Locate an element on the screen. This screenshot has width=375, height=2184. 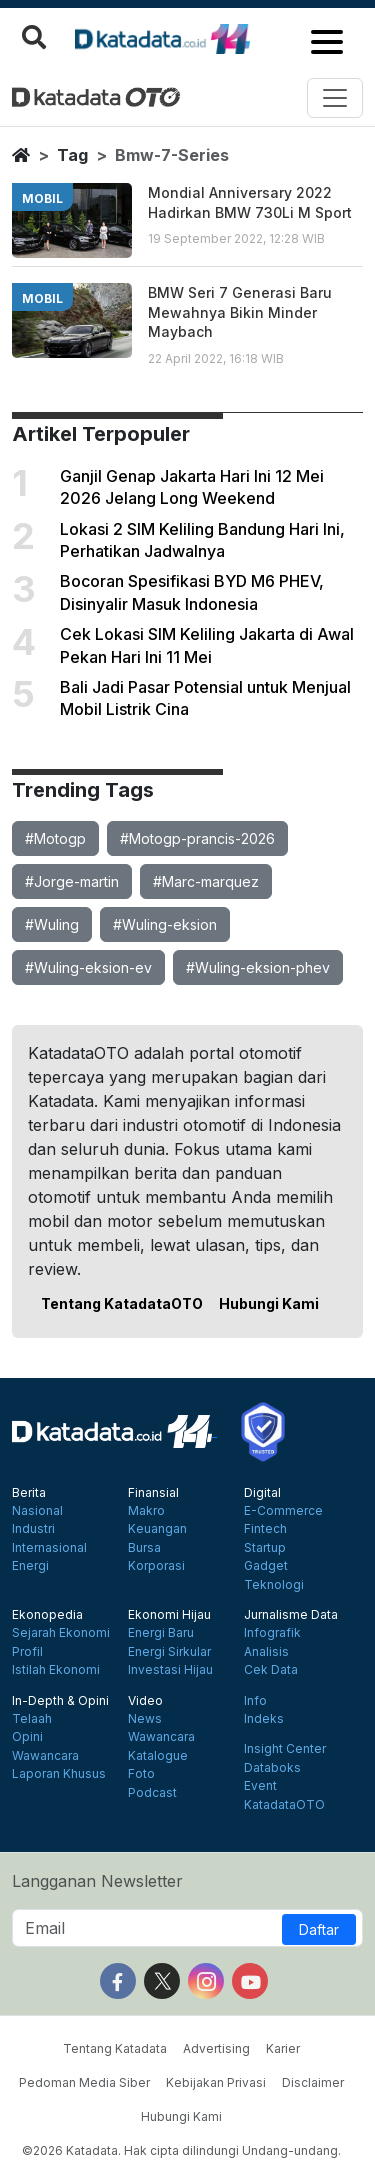
Sejarah Ekonomi is located at coordinates (61, 1633).